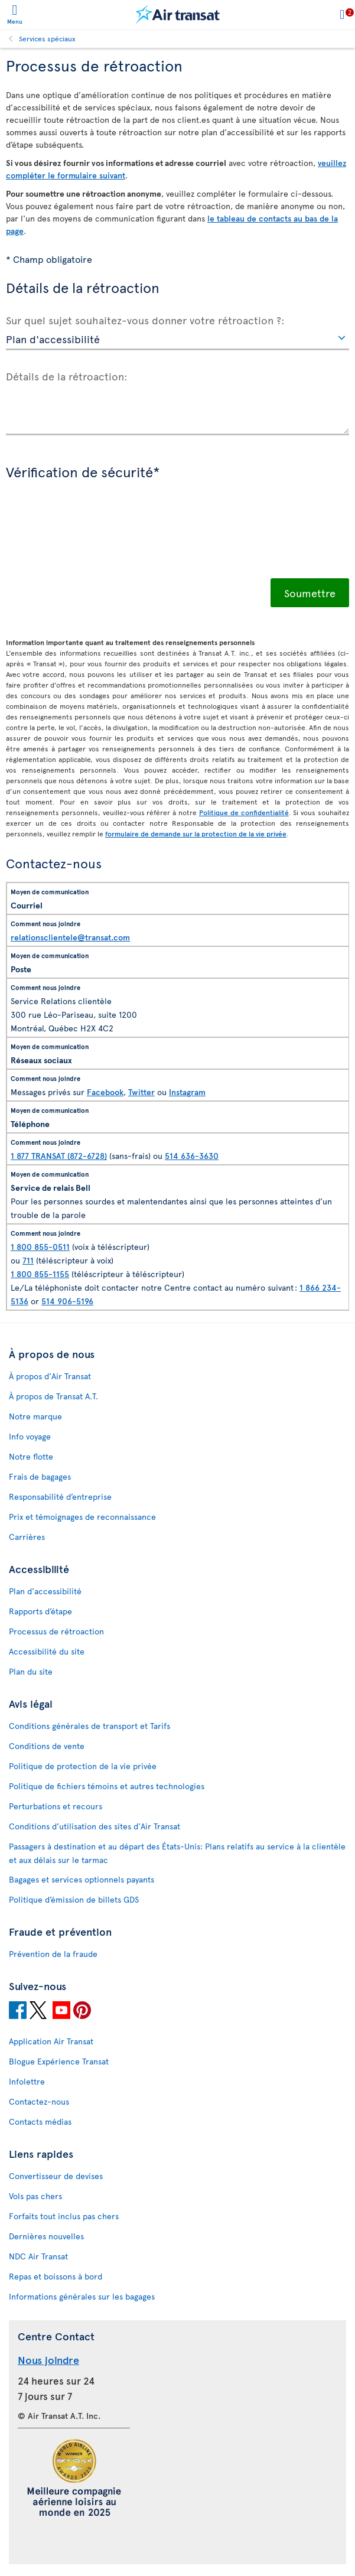  I want to click on Convertisseur de devises, so click(56, 2175).